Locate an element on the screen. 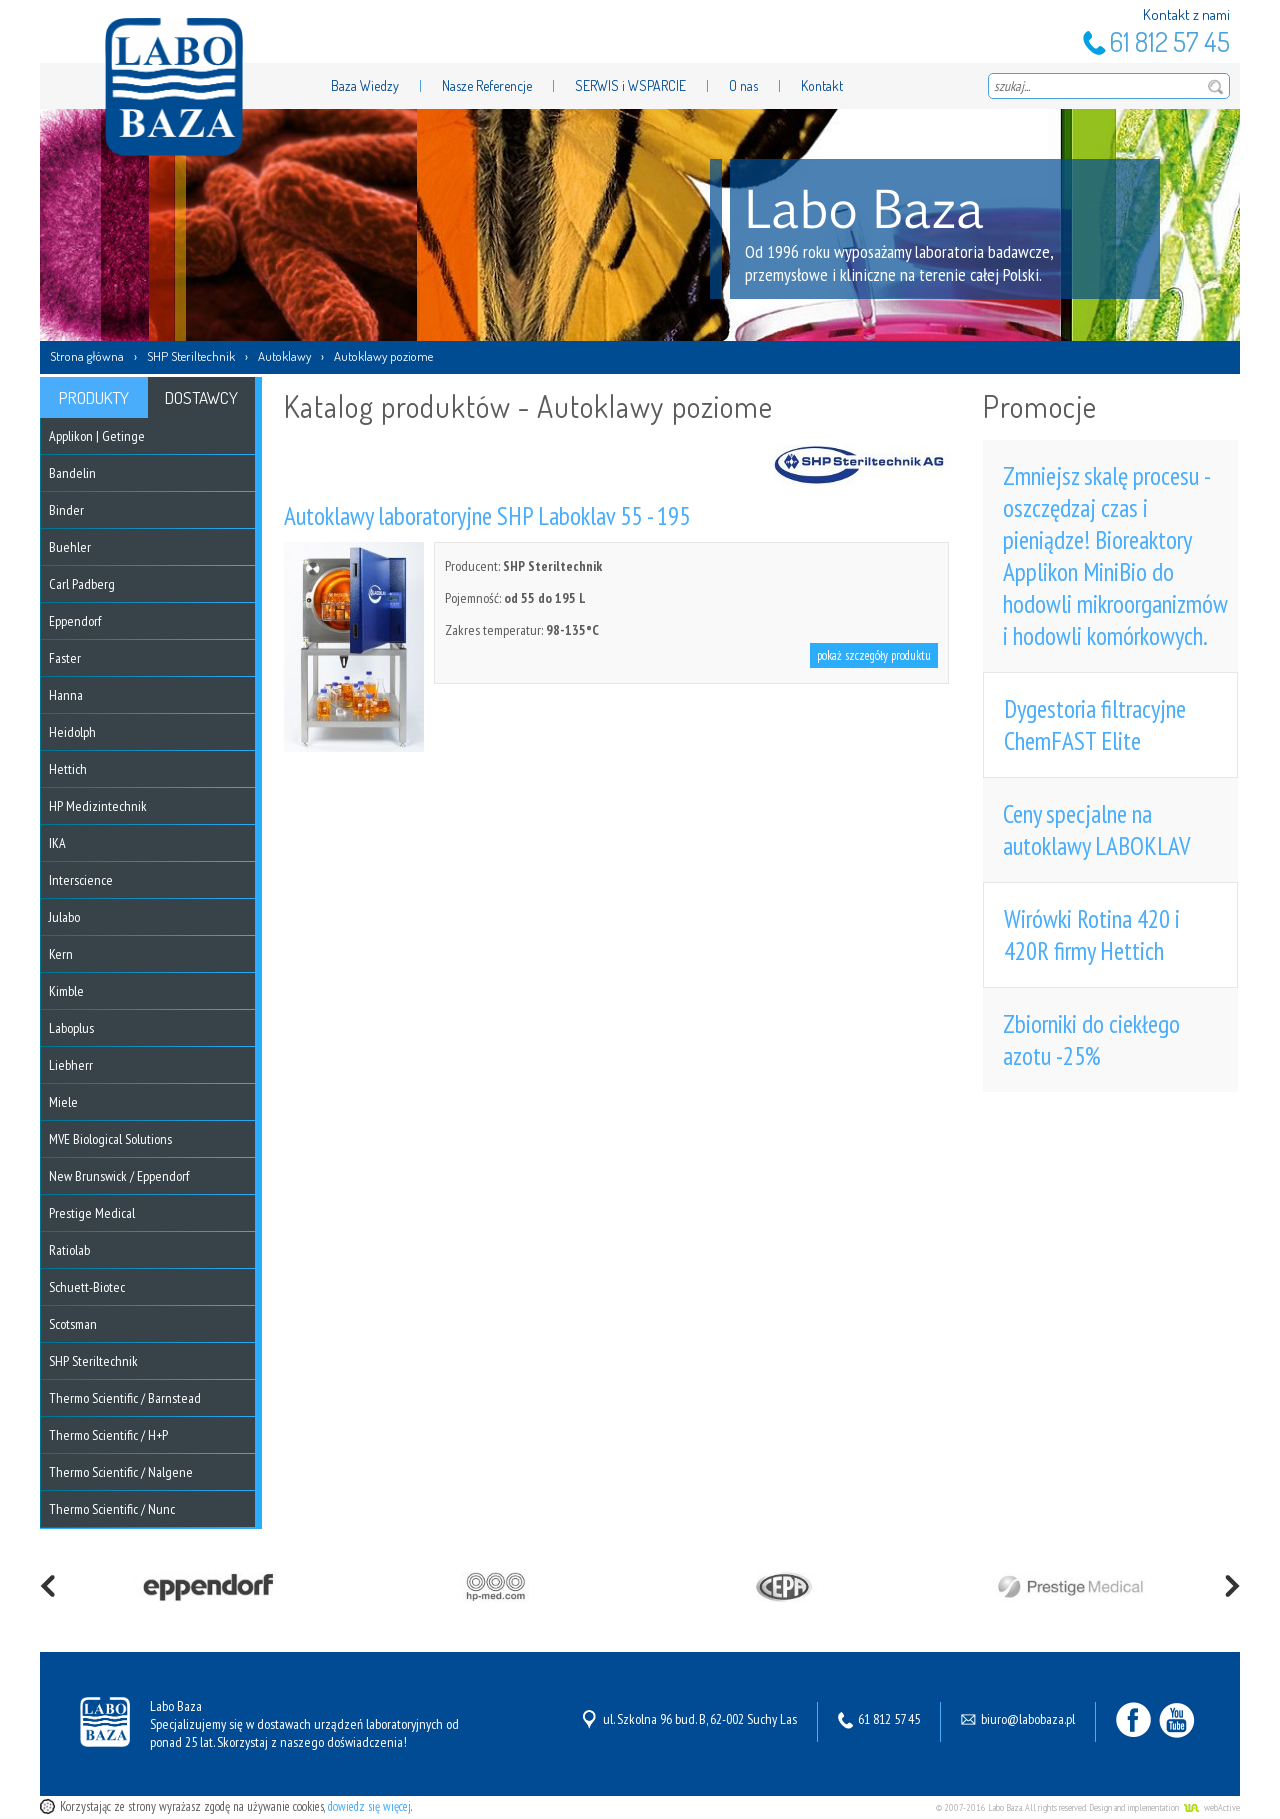  Nasze Referencje is located at coordinates (487, 85).